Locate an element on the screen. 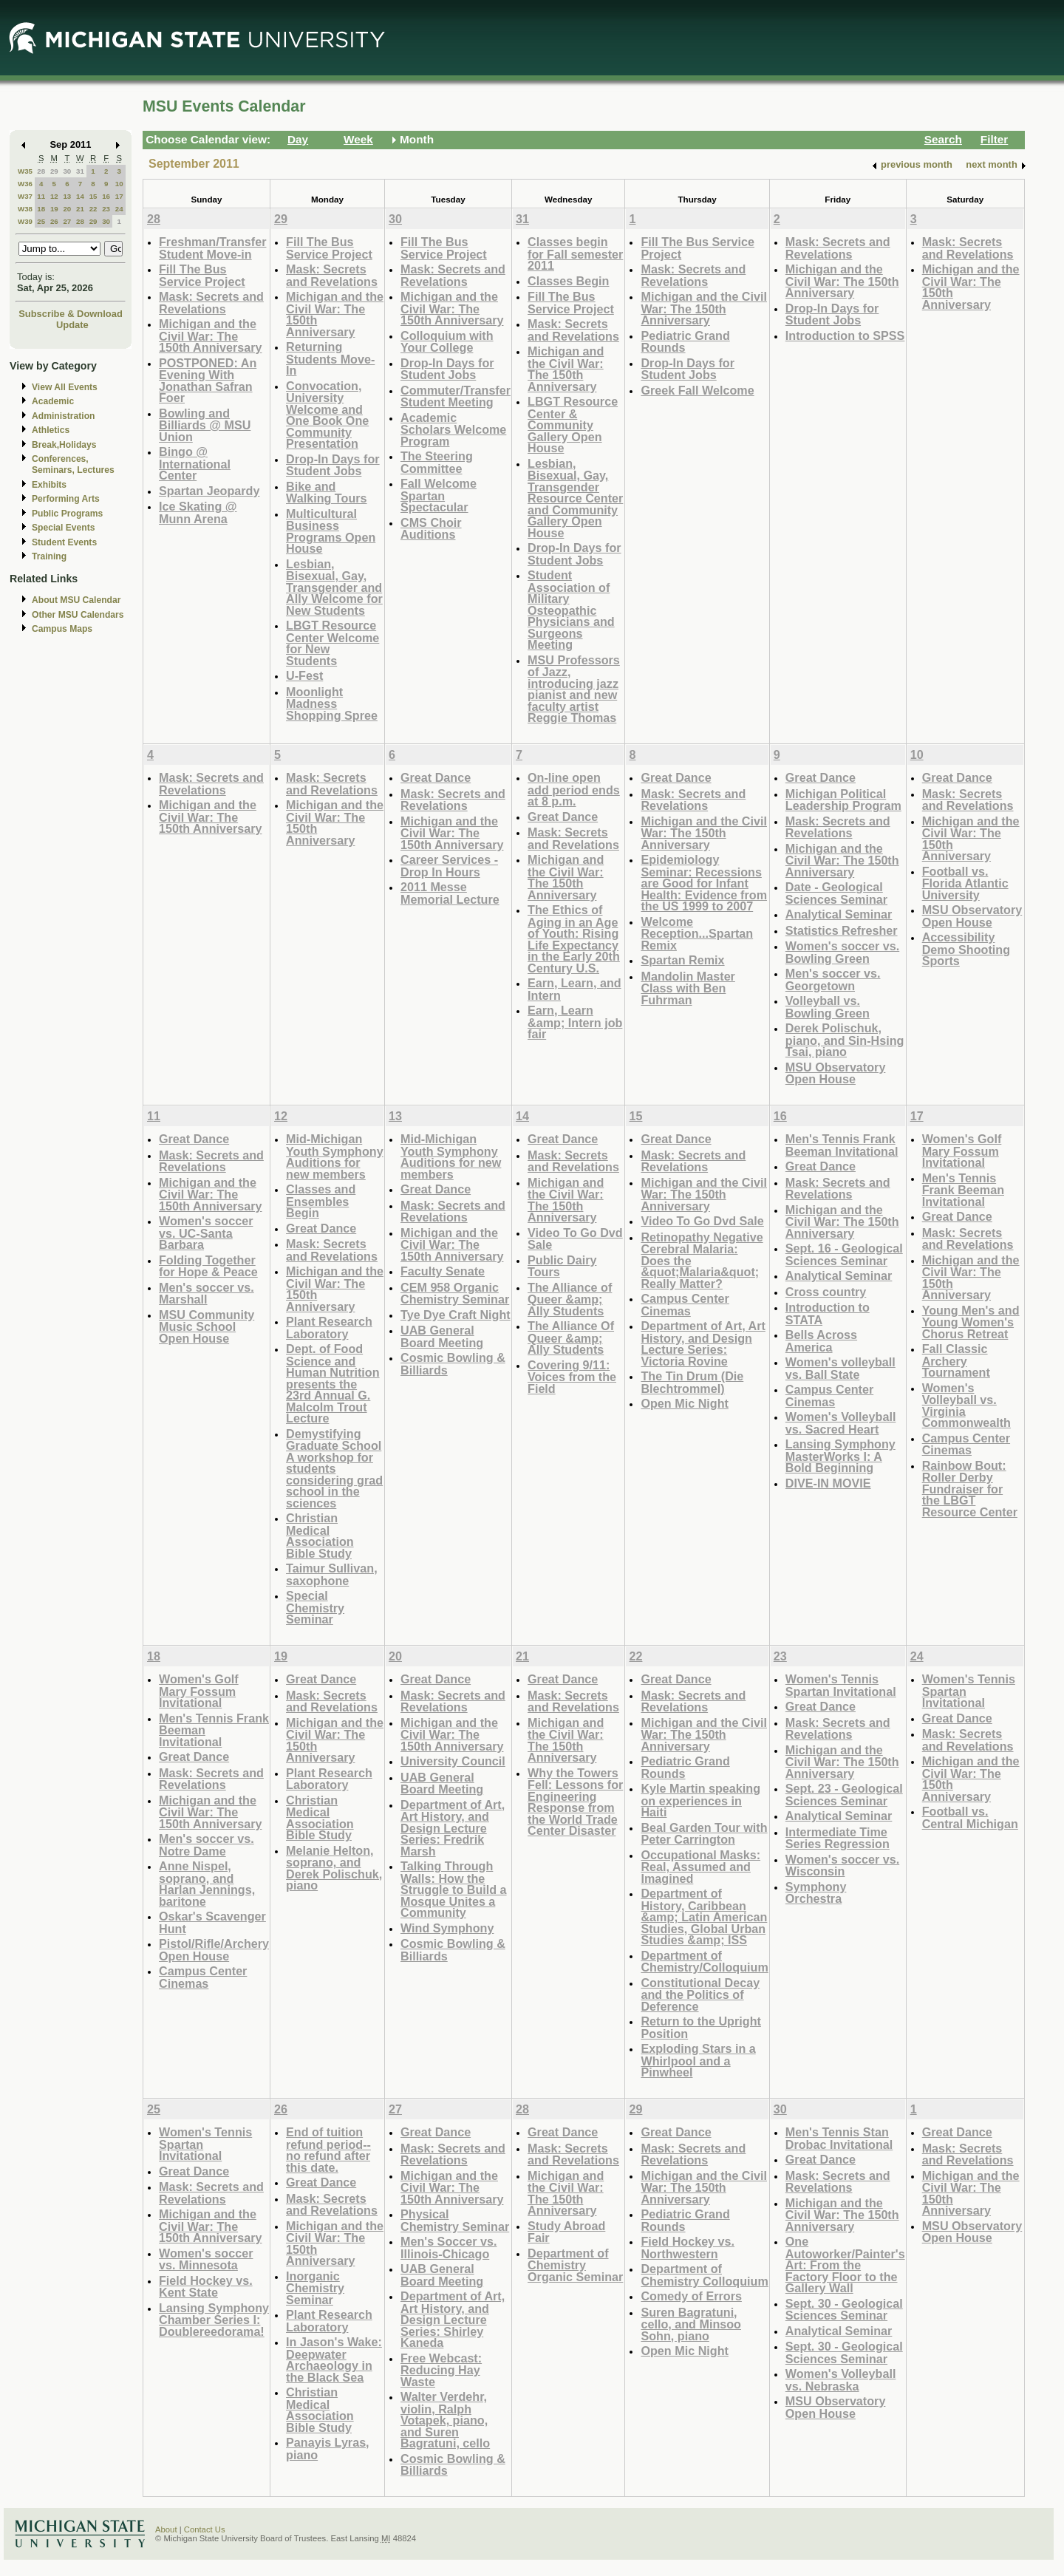 The image size is (1064, 2576). Spartan Remix is located at coordinates (682, 960).